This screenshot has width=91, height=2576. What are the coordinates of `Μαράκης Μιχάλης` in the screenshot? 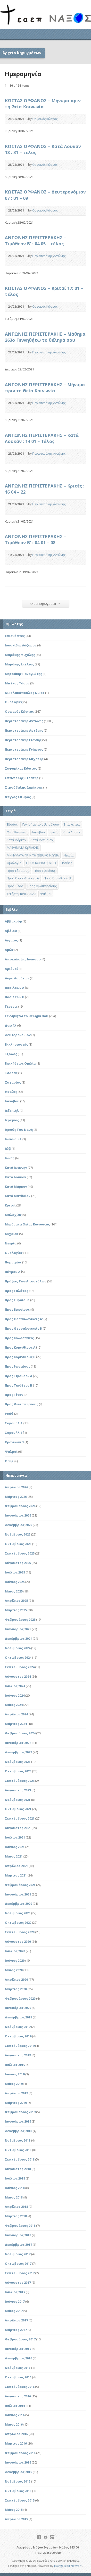 It's located at (20, 655).